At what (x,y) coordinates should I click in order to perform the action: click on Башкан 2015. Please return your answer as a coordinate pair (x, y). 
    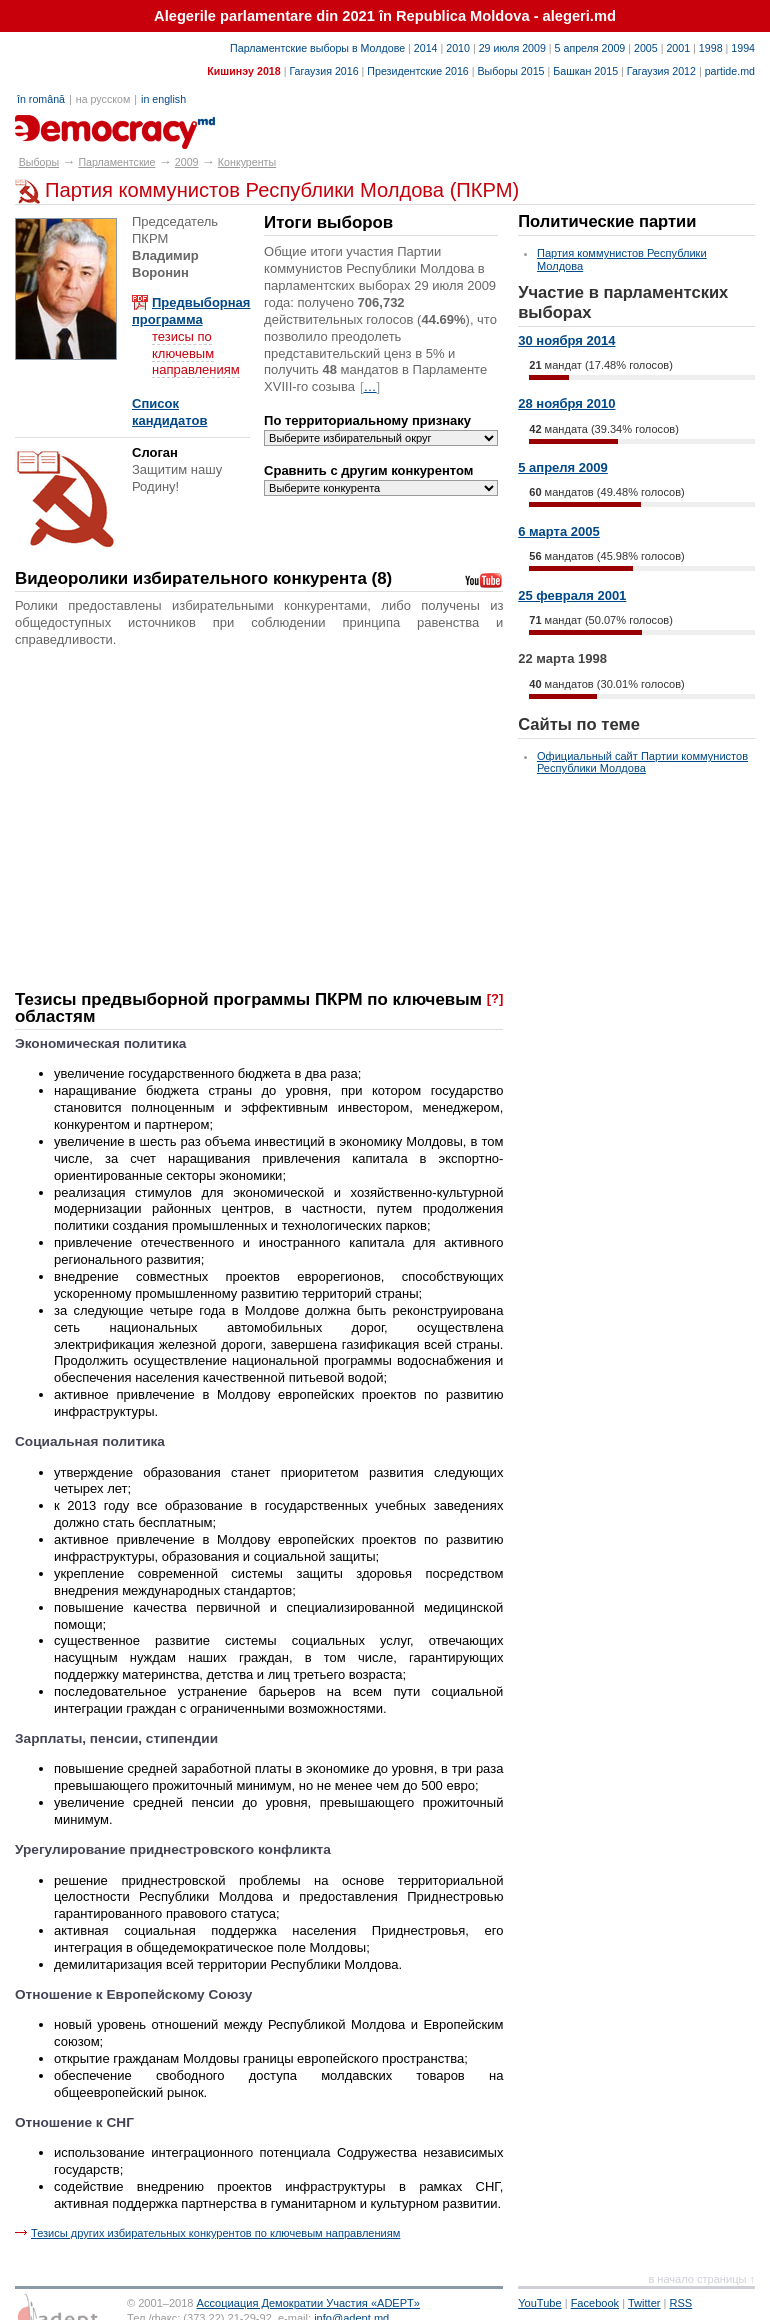
    Looking at the image, I should click on (585, 71).